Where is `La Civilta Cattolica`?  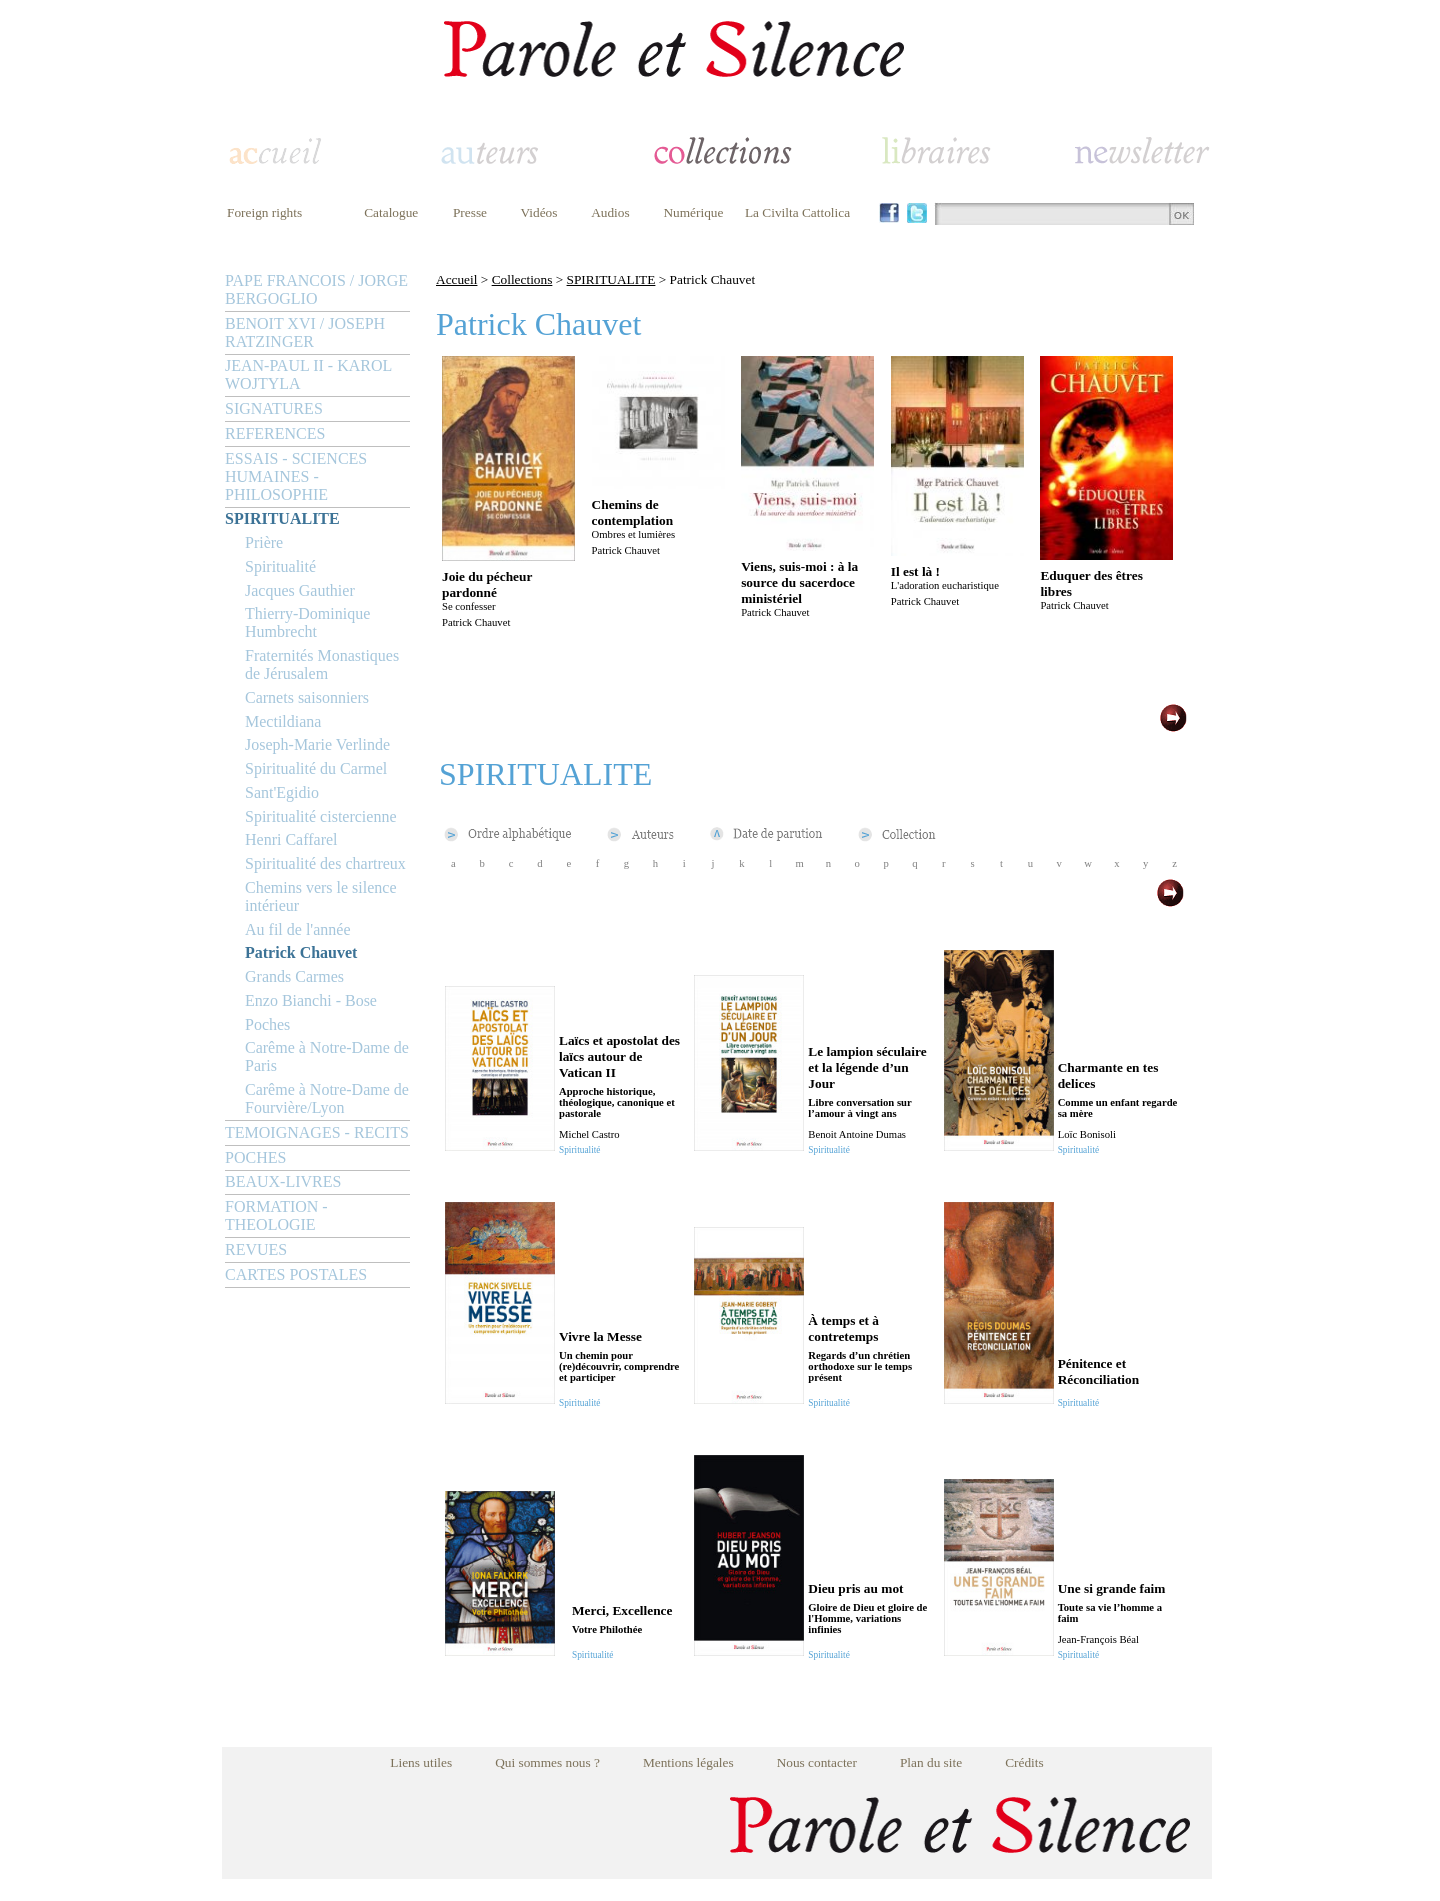 La Civilta Cattolica is located at coordinates (797, 212).